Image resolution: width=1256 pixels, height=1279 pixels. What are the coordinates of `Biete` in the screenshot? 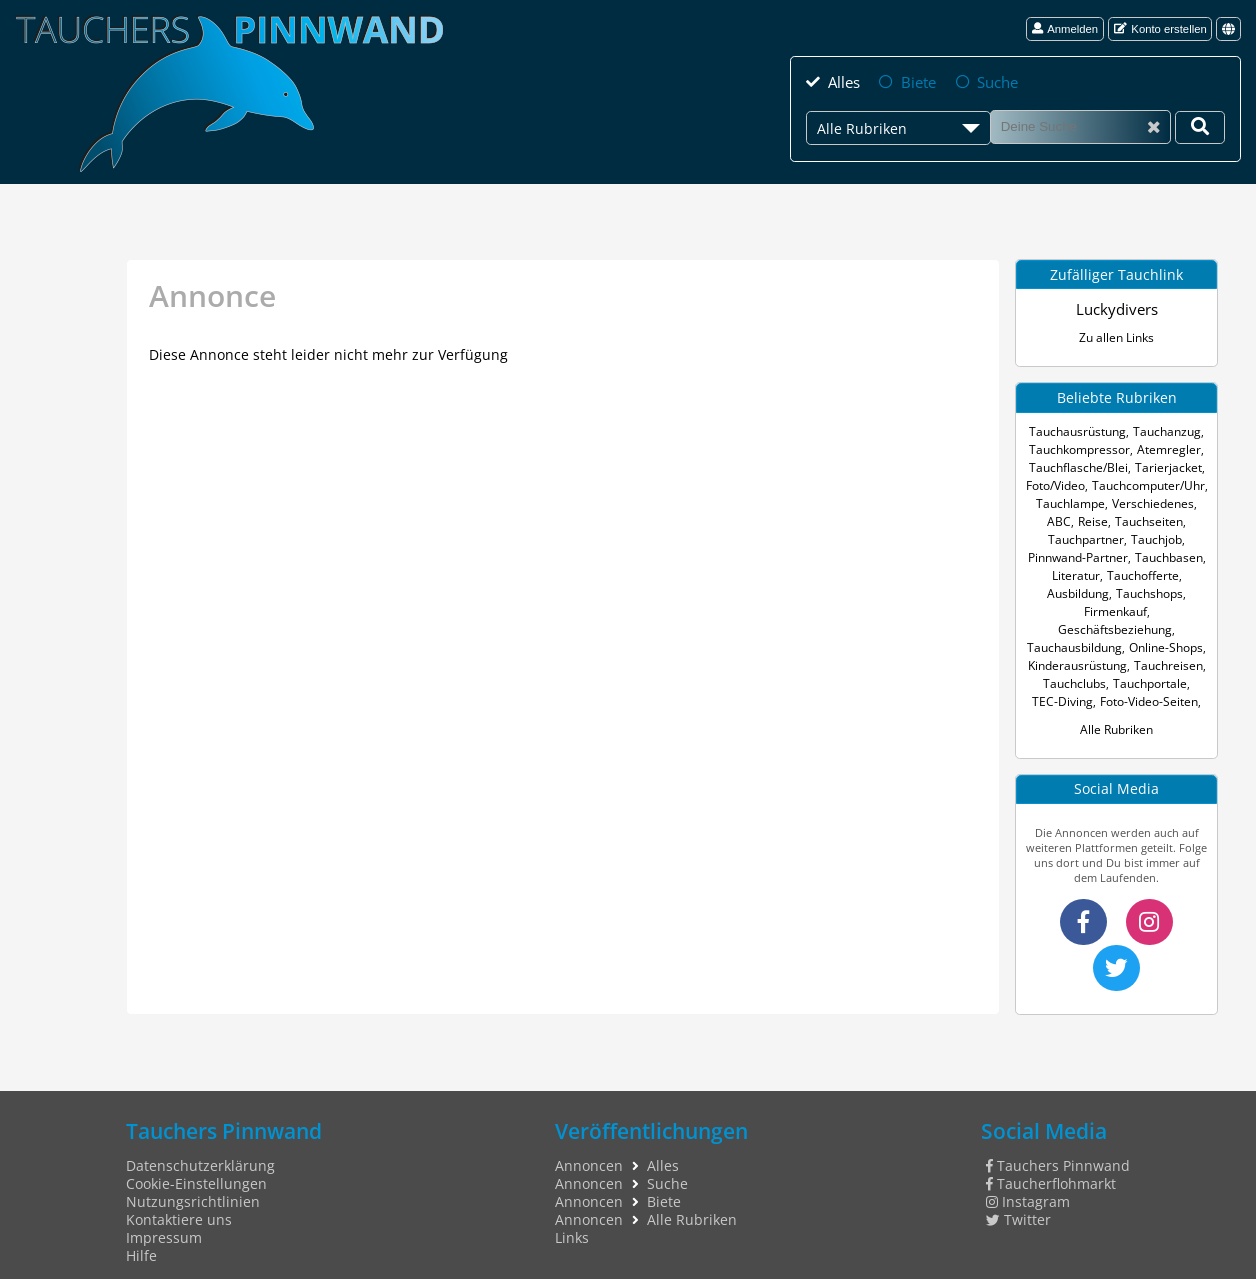 It's located at (917, 81).